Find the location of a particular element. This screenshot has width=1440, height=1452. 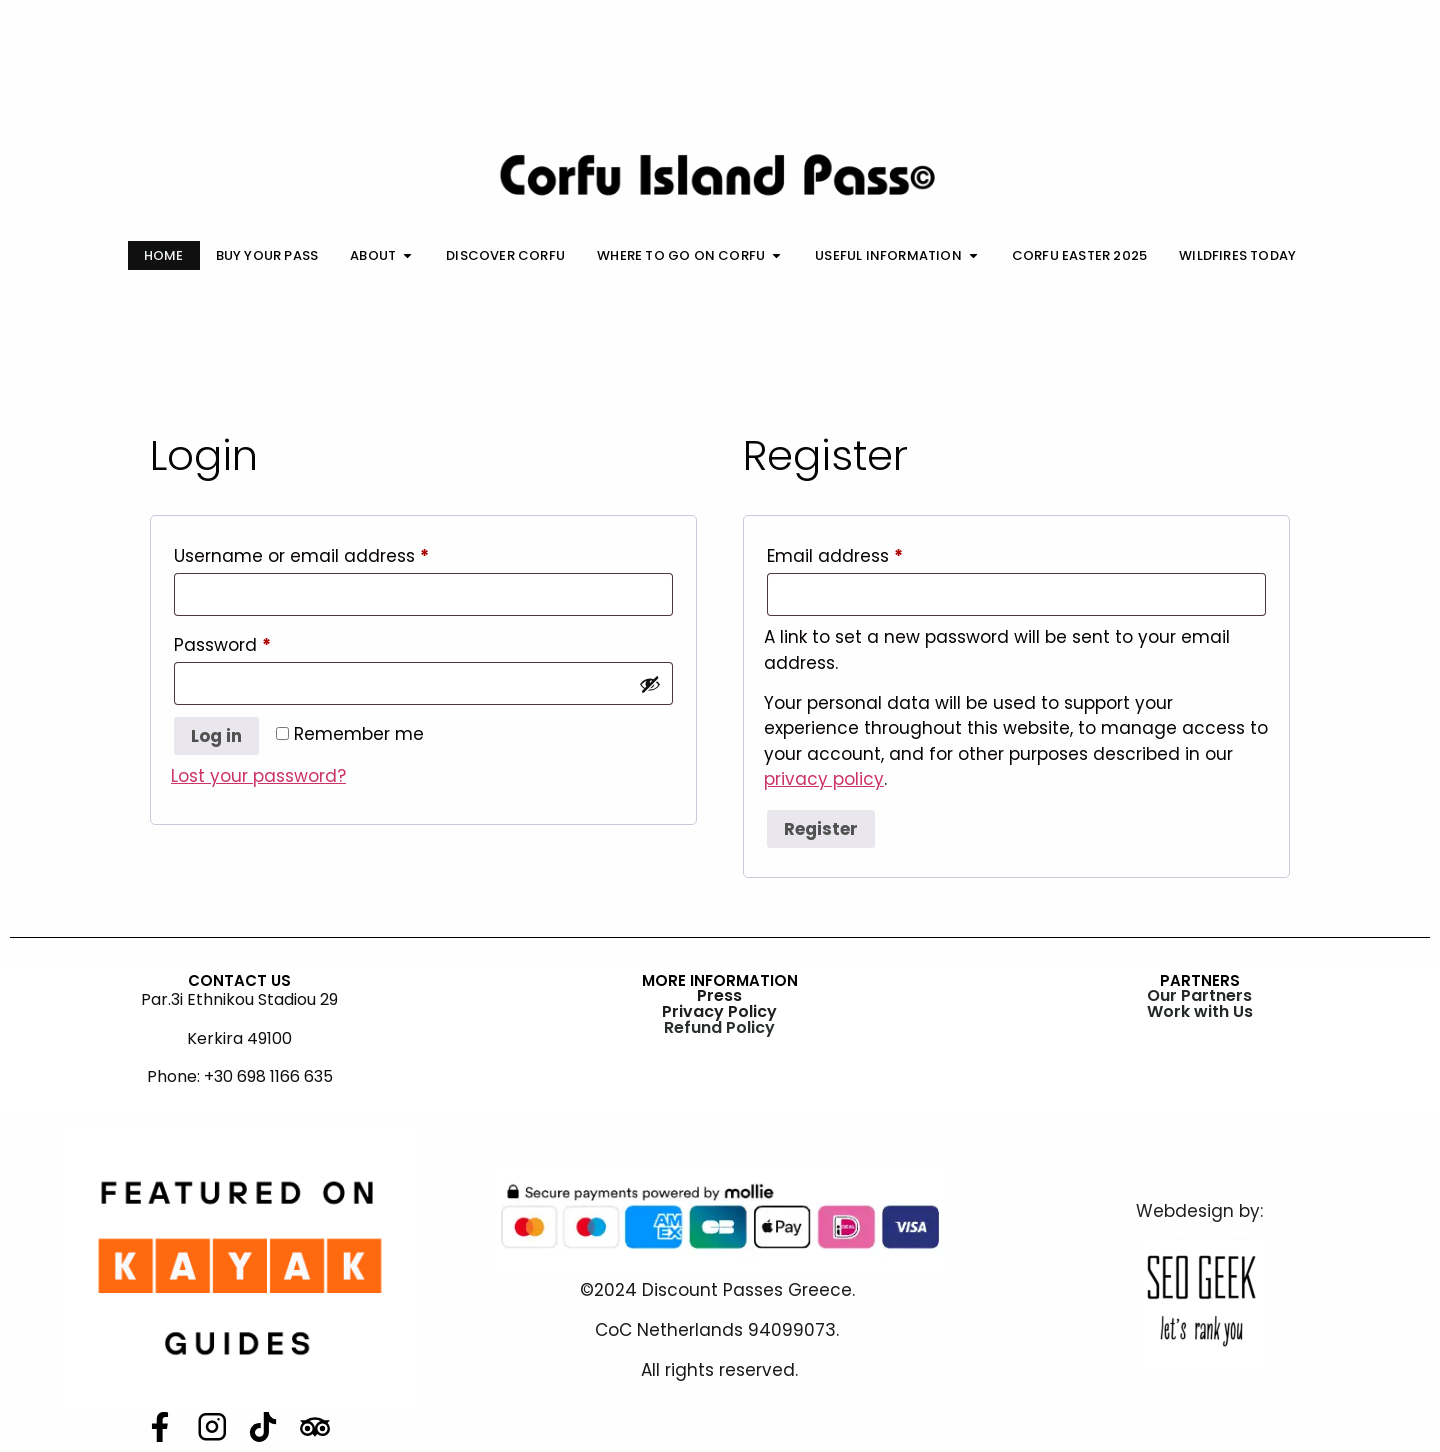

Register is located at coordinates (821, 829).